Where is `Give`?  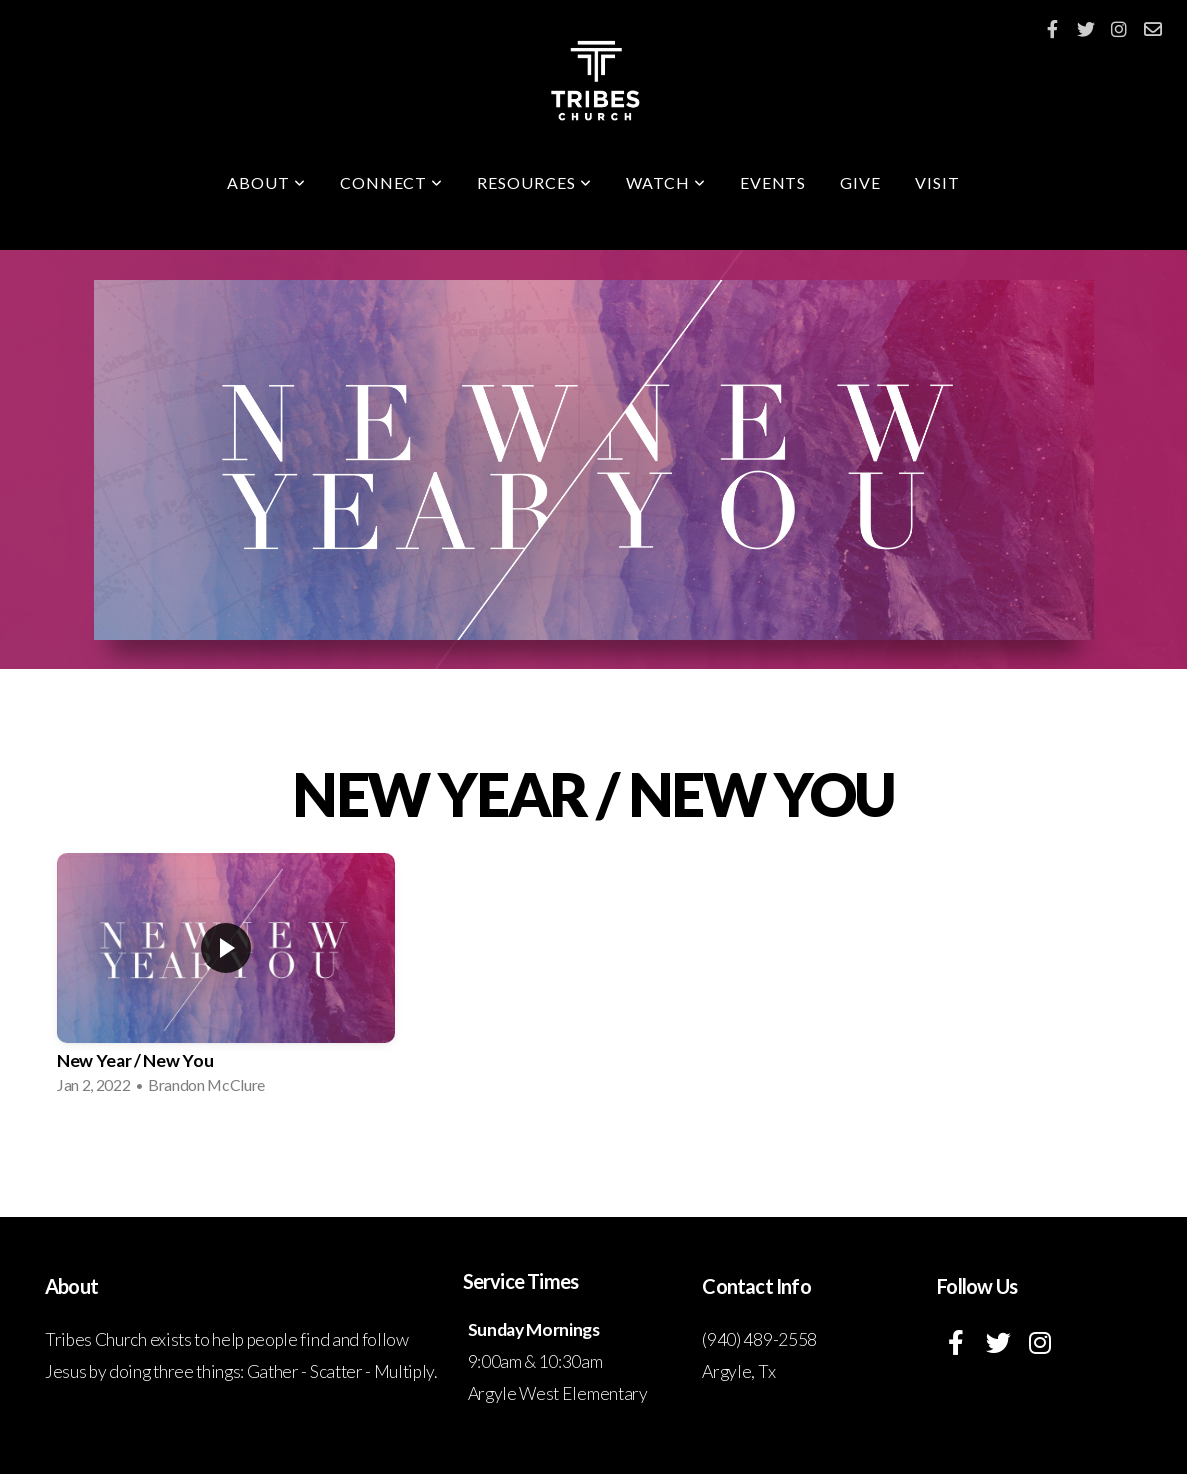
Give is located at coordinates (860, 182).